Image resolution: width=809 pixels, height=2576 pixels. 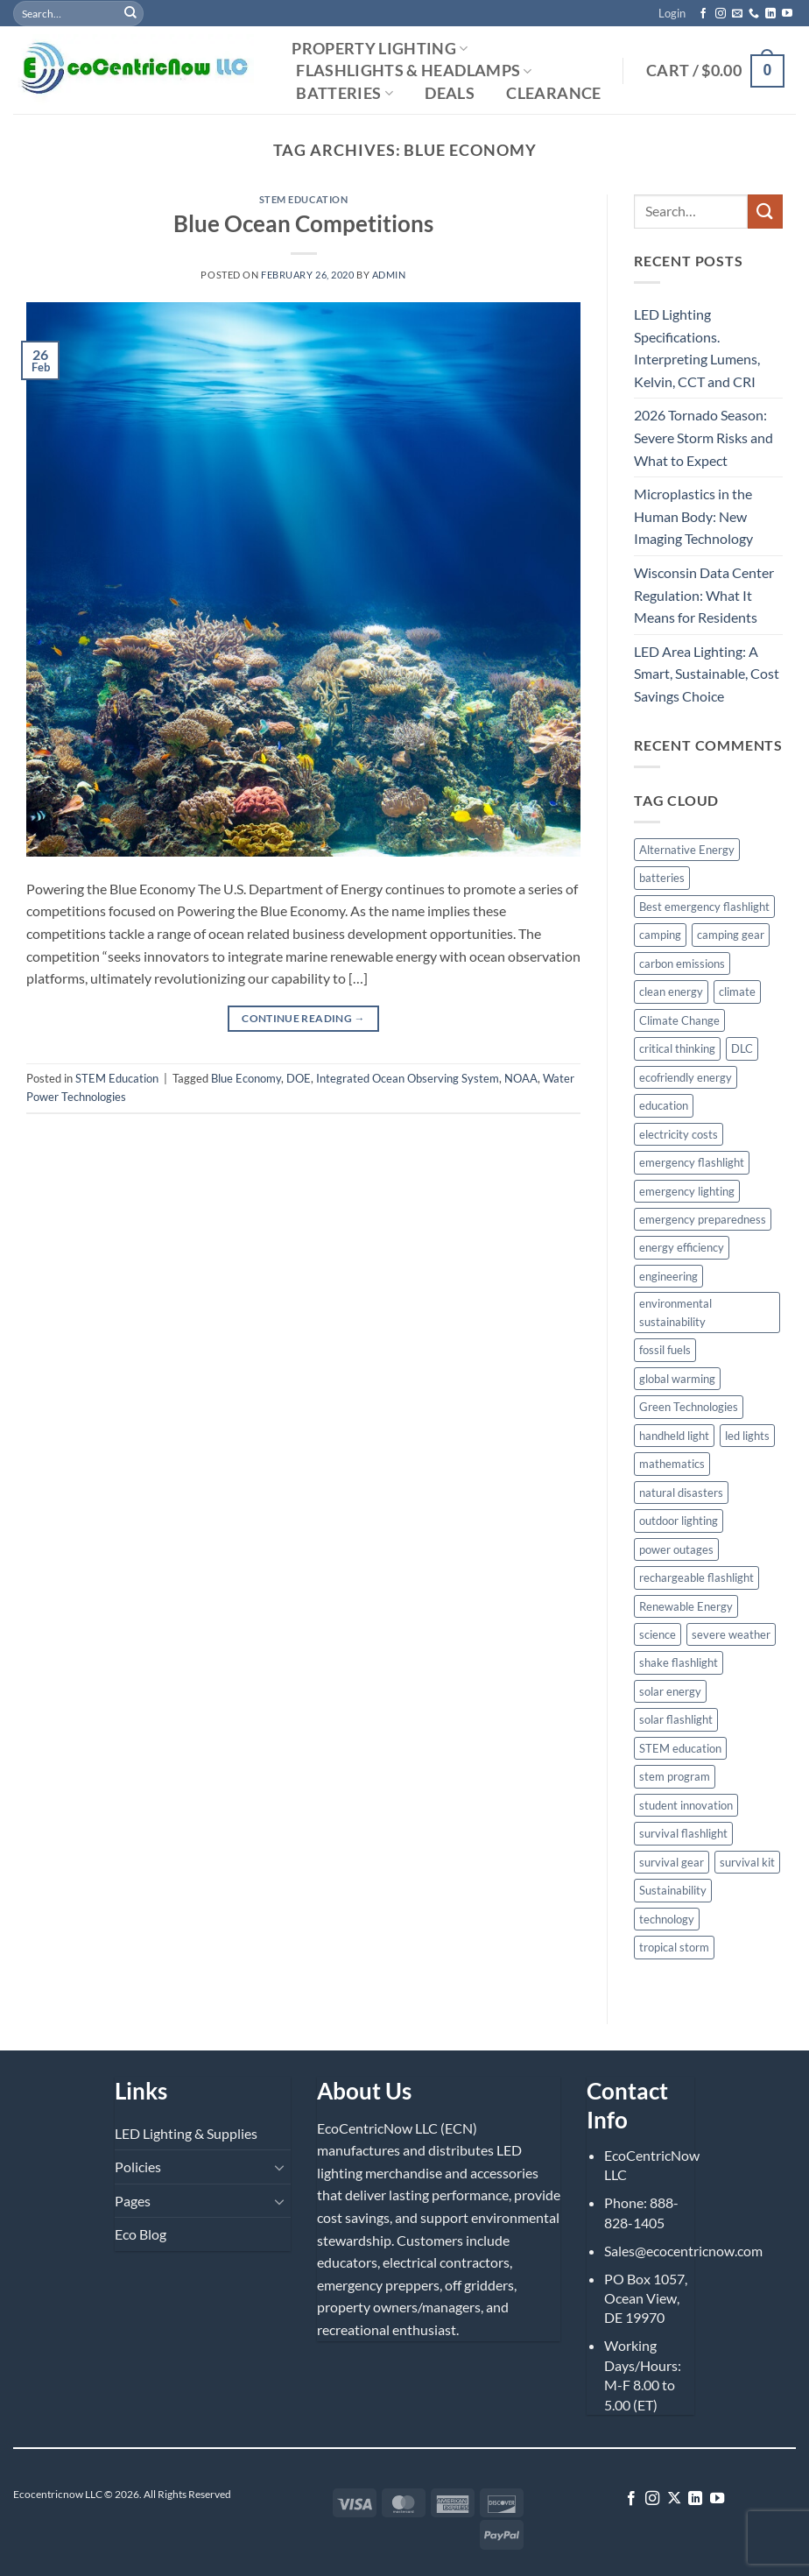 I want to click on LED Lighting Specifications. Interpreting Lumens, Kelvin, CCT and CRI, so click(x=697, y=348).